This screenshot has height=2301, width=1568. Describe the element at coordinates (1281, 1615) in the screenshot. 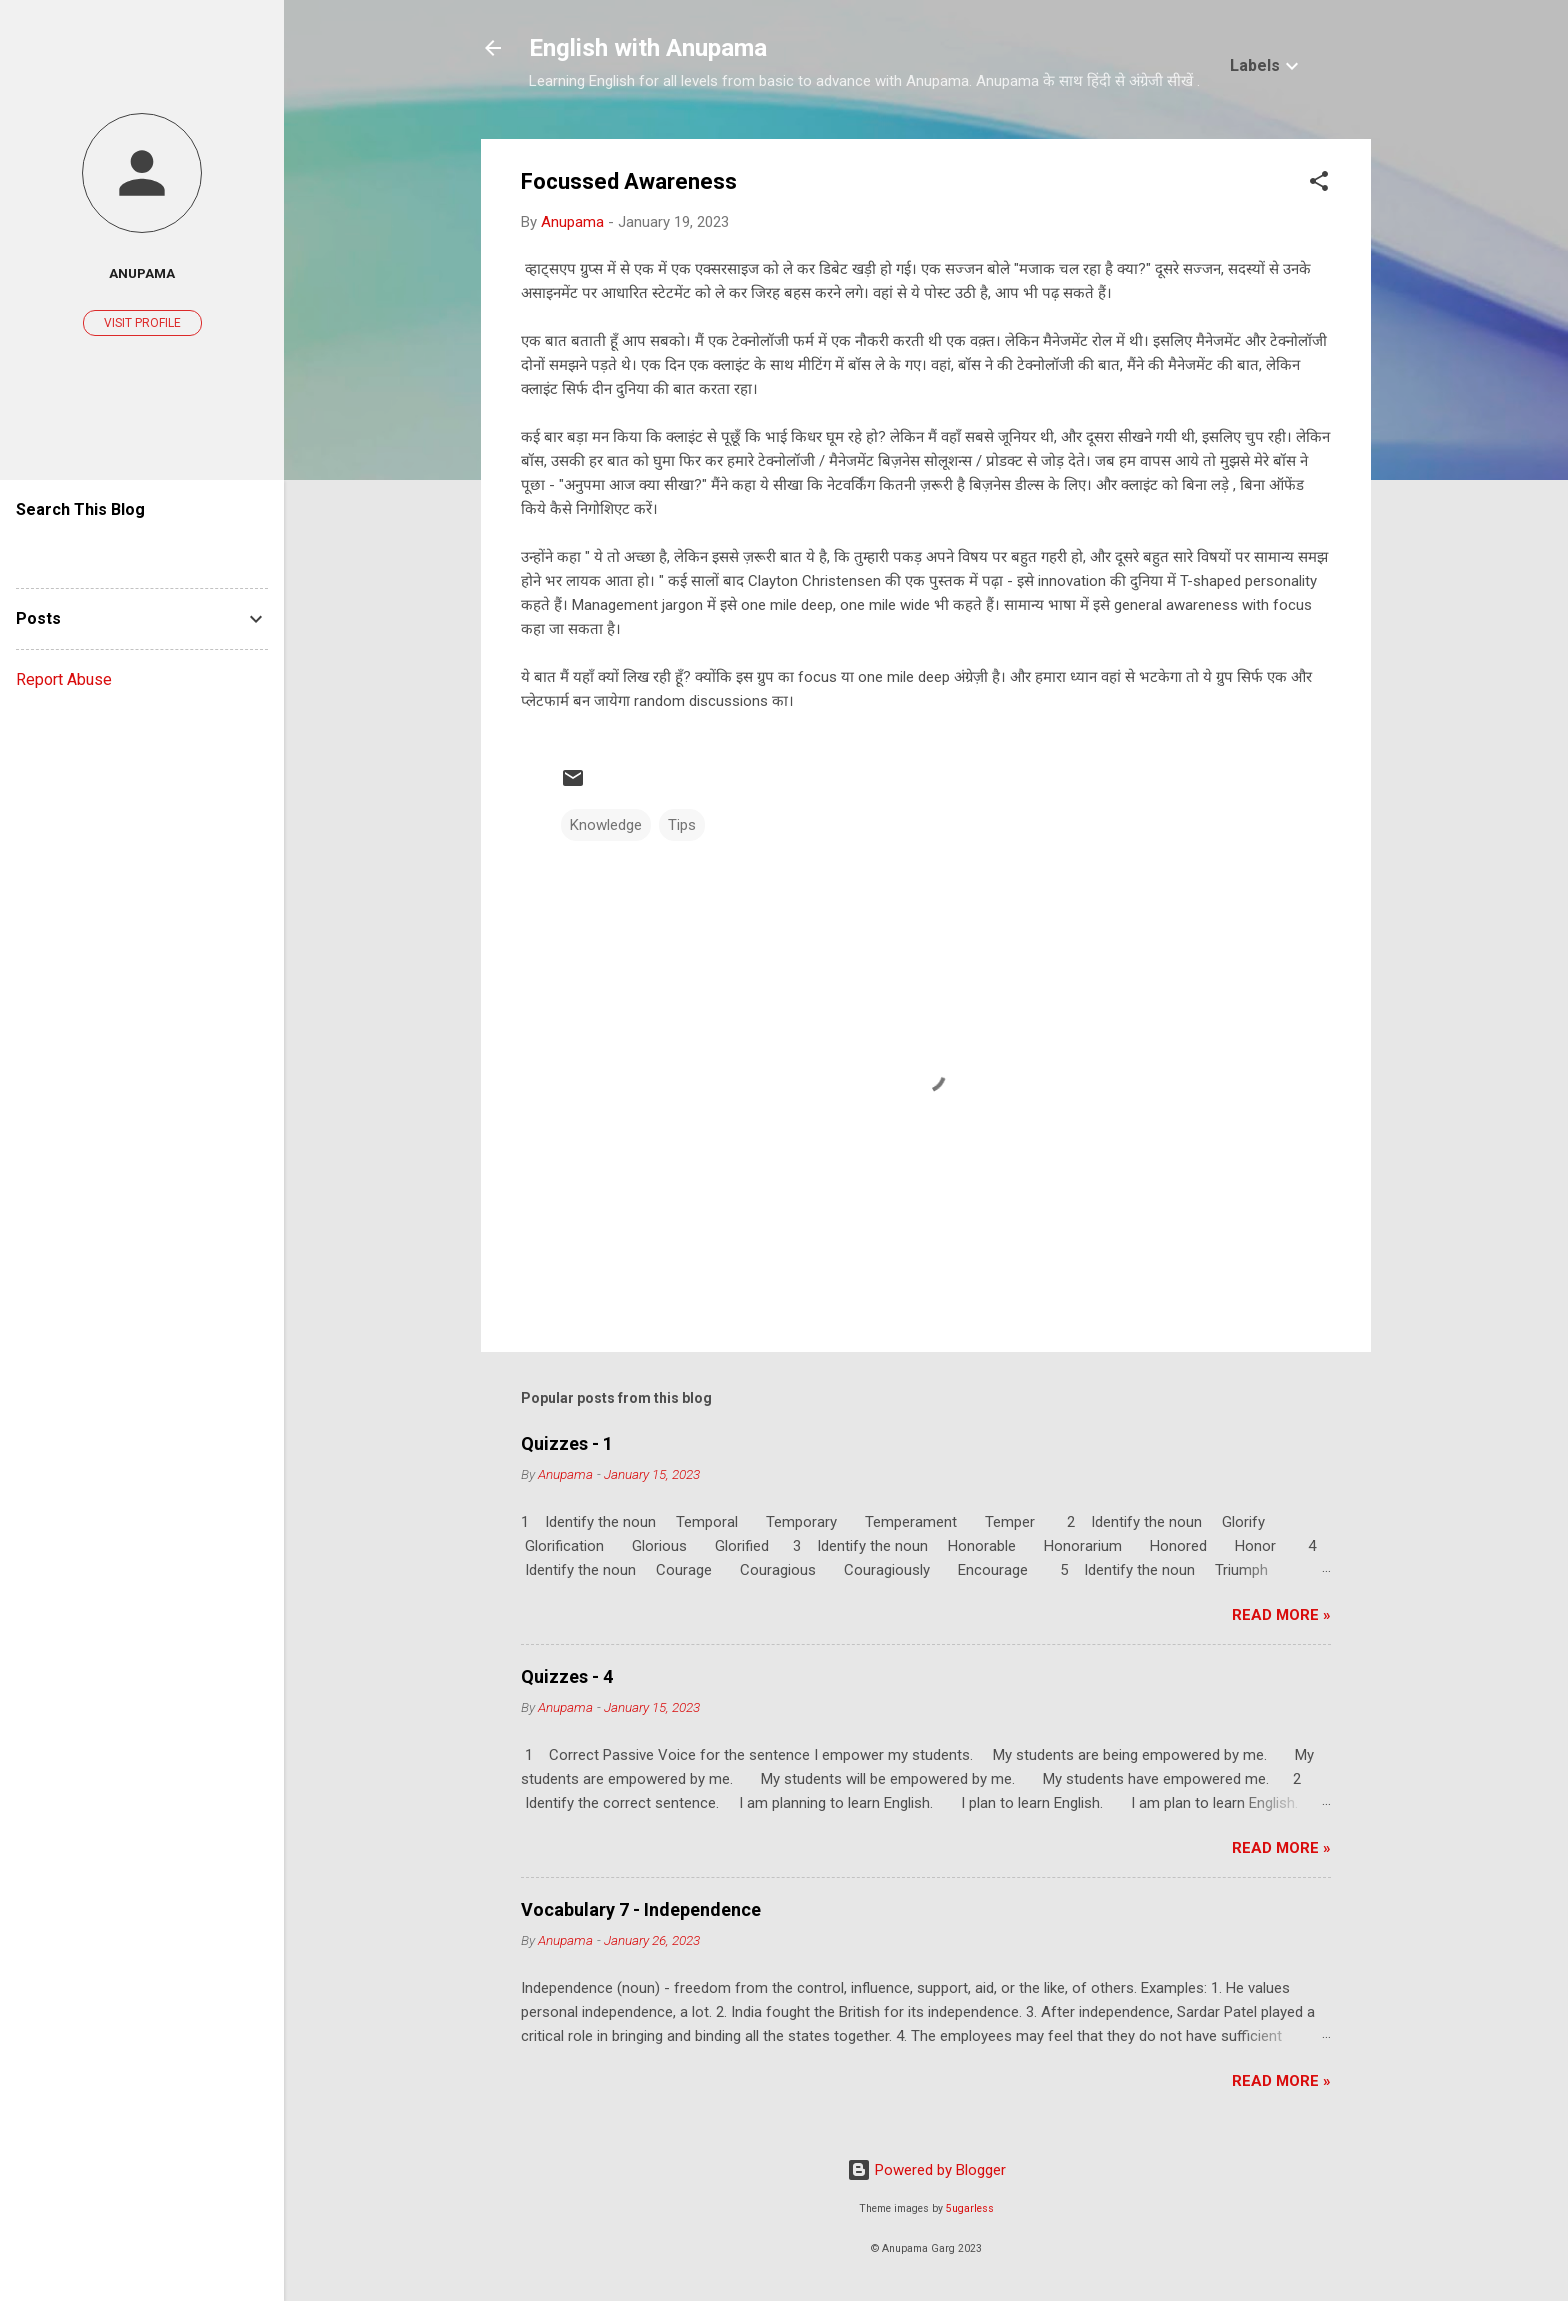

I see `Read More »` at that location.